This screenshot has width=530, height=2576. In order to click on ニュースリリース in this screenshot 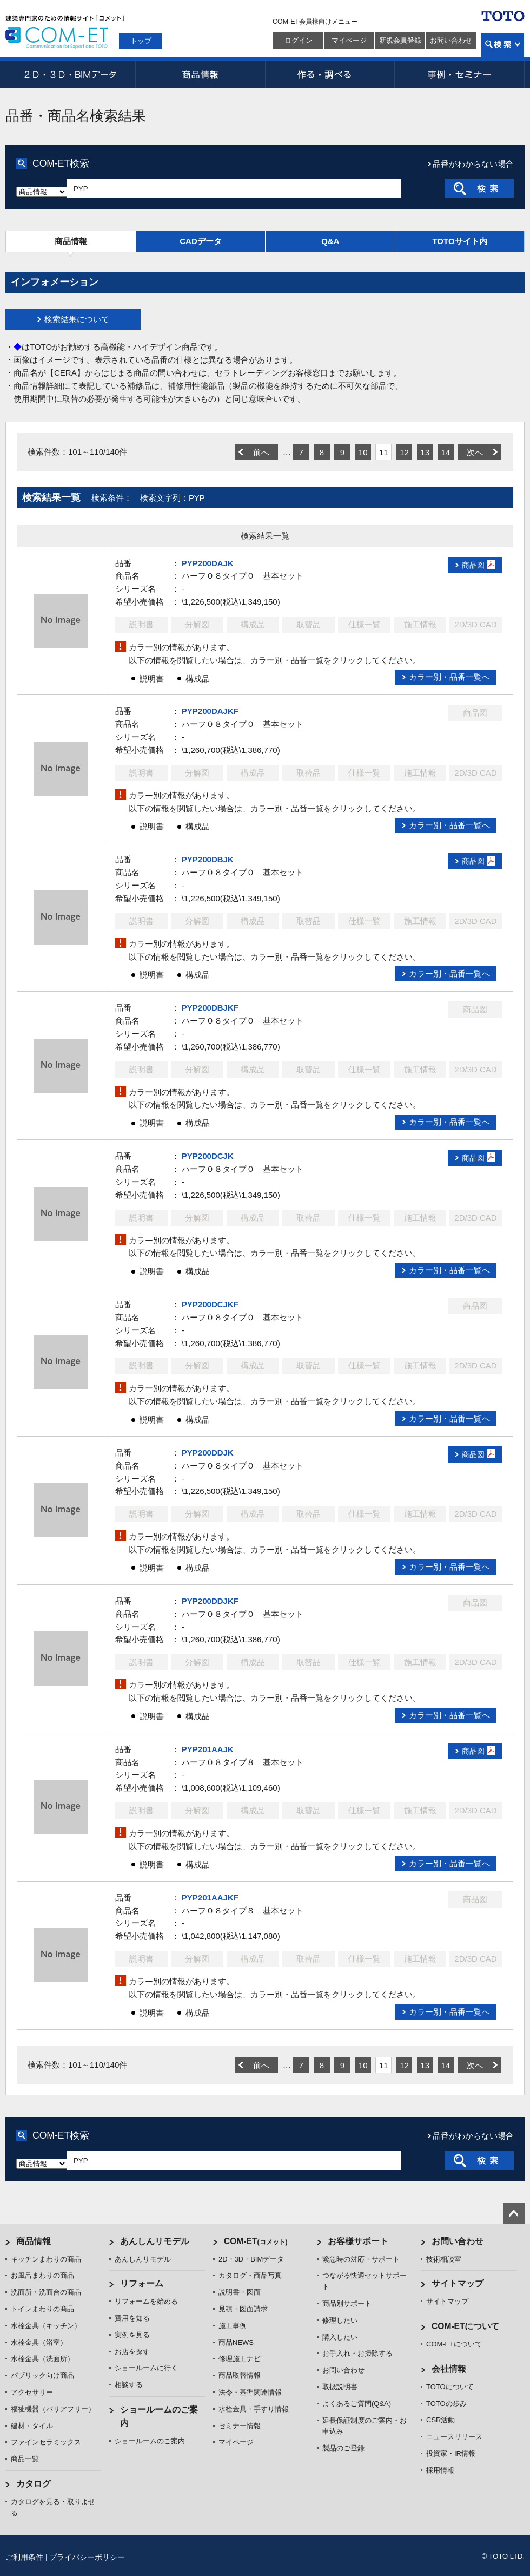, I will do `click(454, 2437)`.